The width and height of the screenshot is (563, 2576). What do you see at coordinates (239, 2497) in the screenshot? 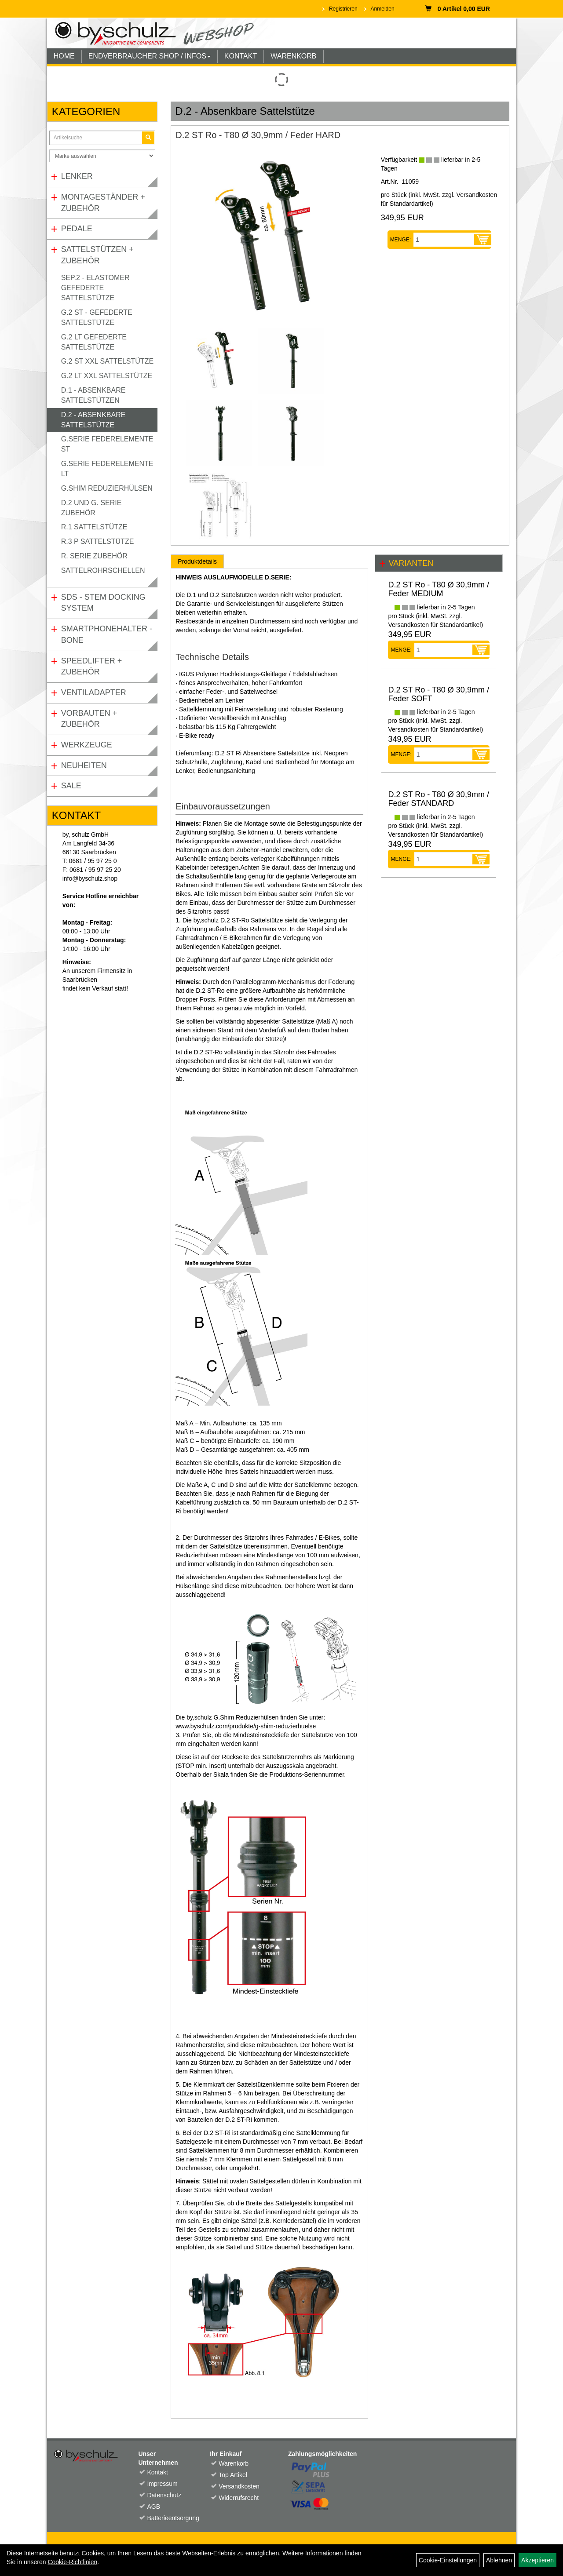
I see `Widerrufsrecht` at bounding box center [239, 2497].